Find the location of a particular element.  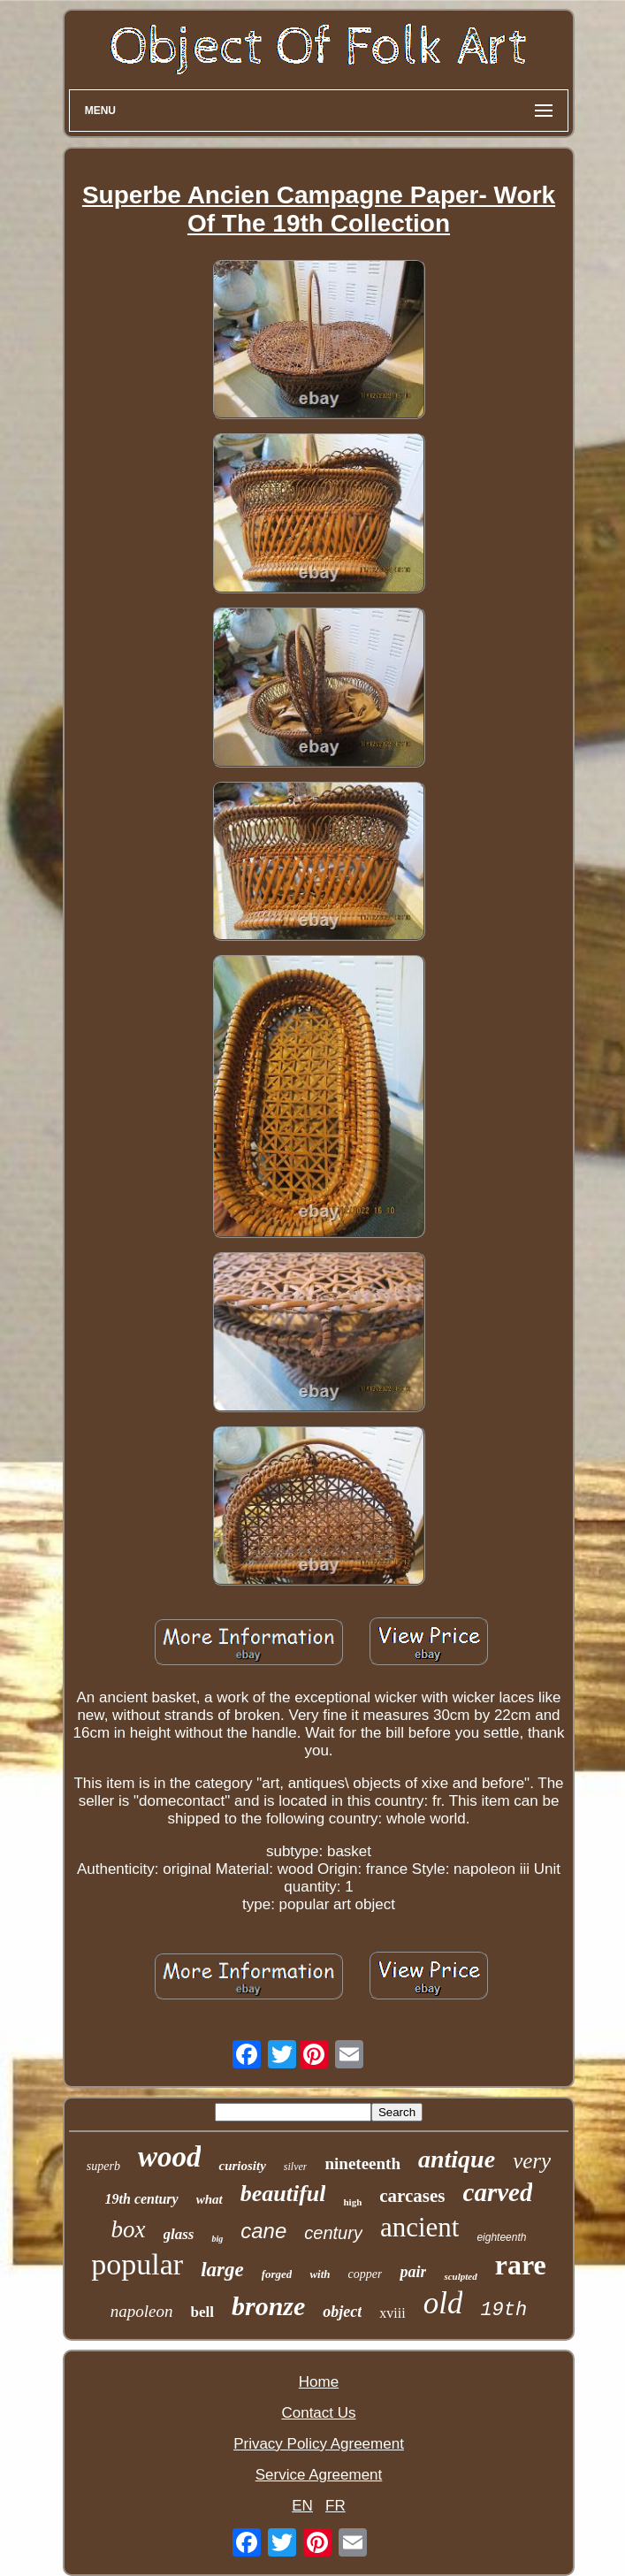

curiosity is located at coordinates (241, 2166).